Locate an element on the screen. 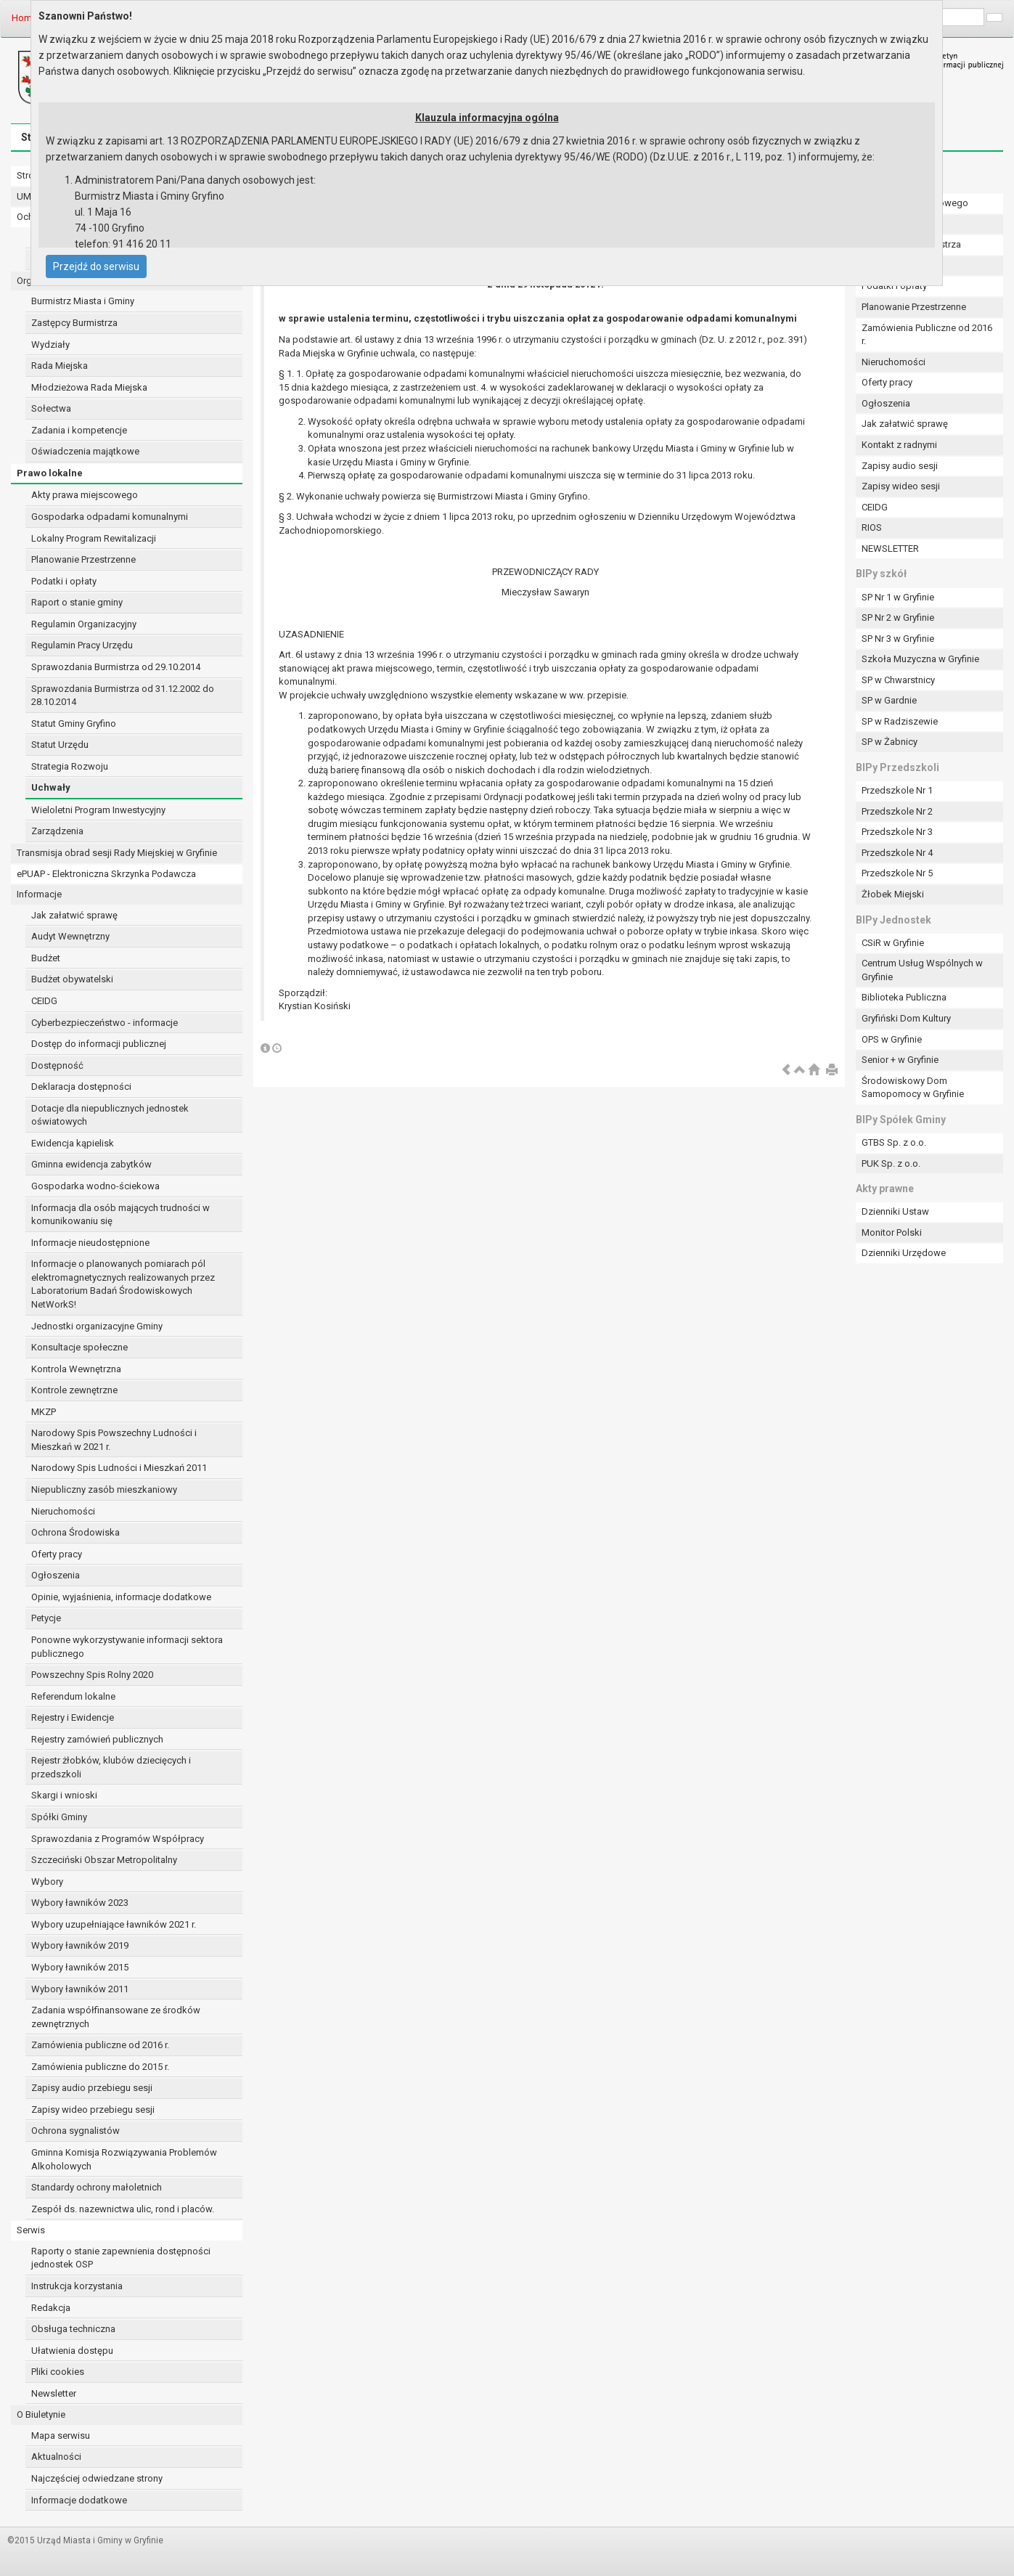  Wybory ławników 2023 is located at coordinates (79, 1902).